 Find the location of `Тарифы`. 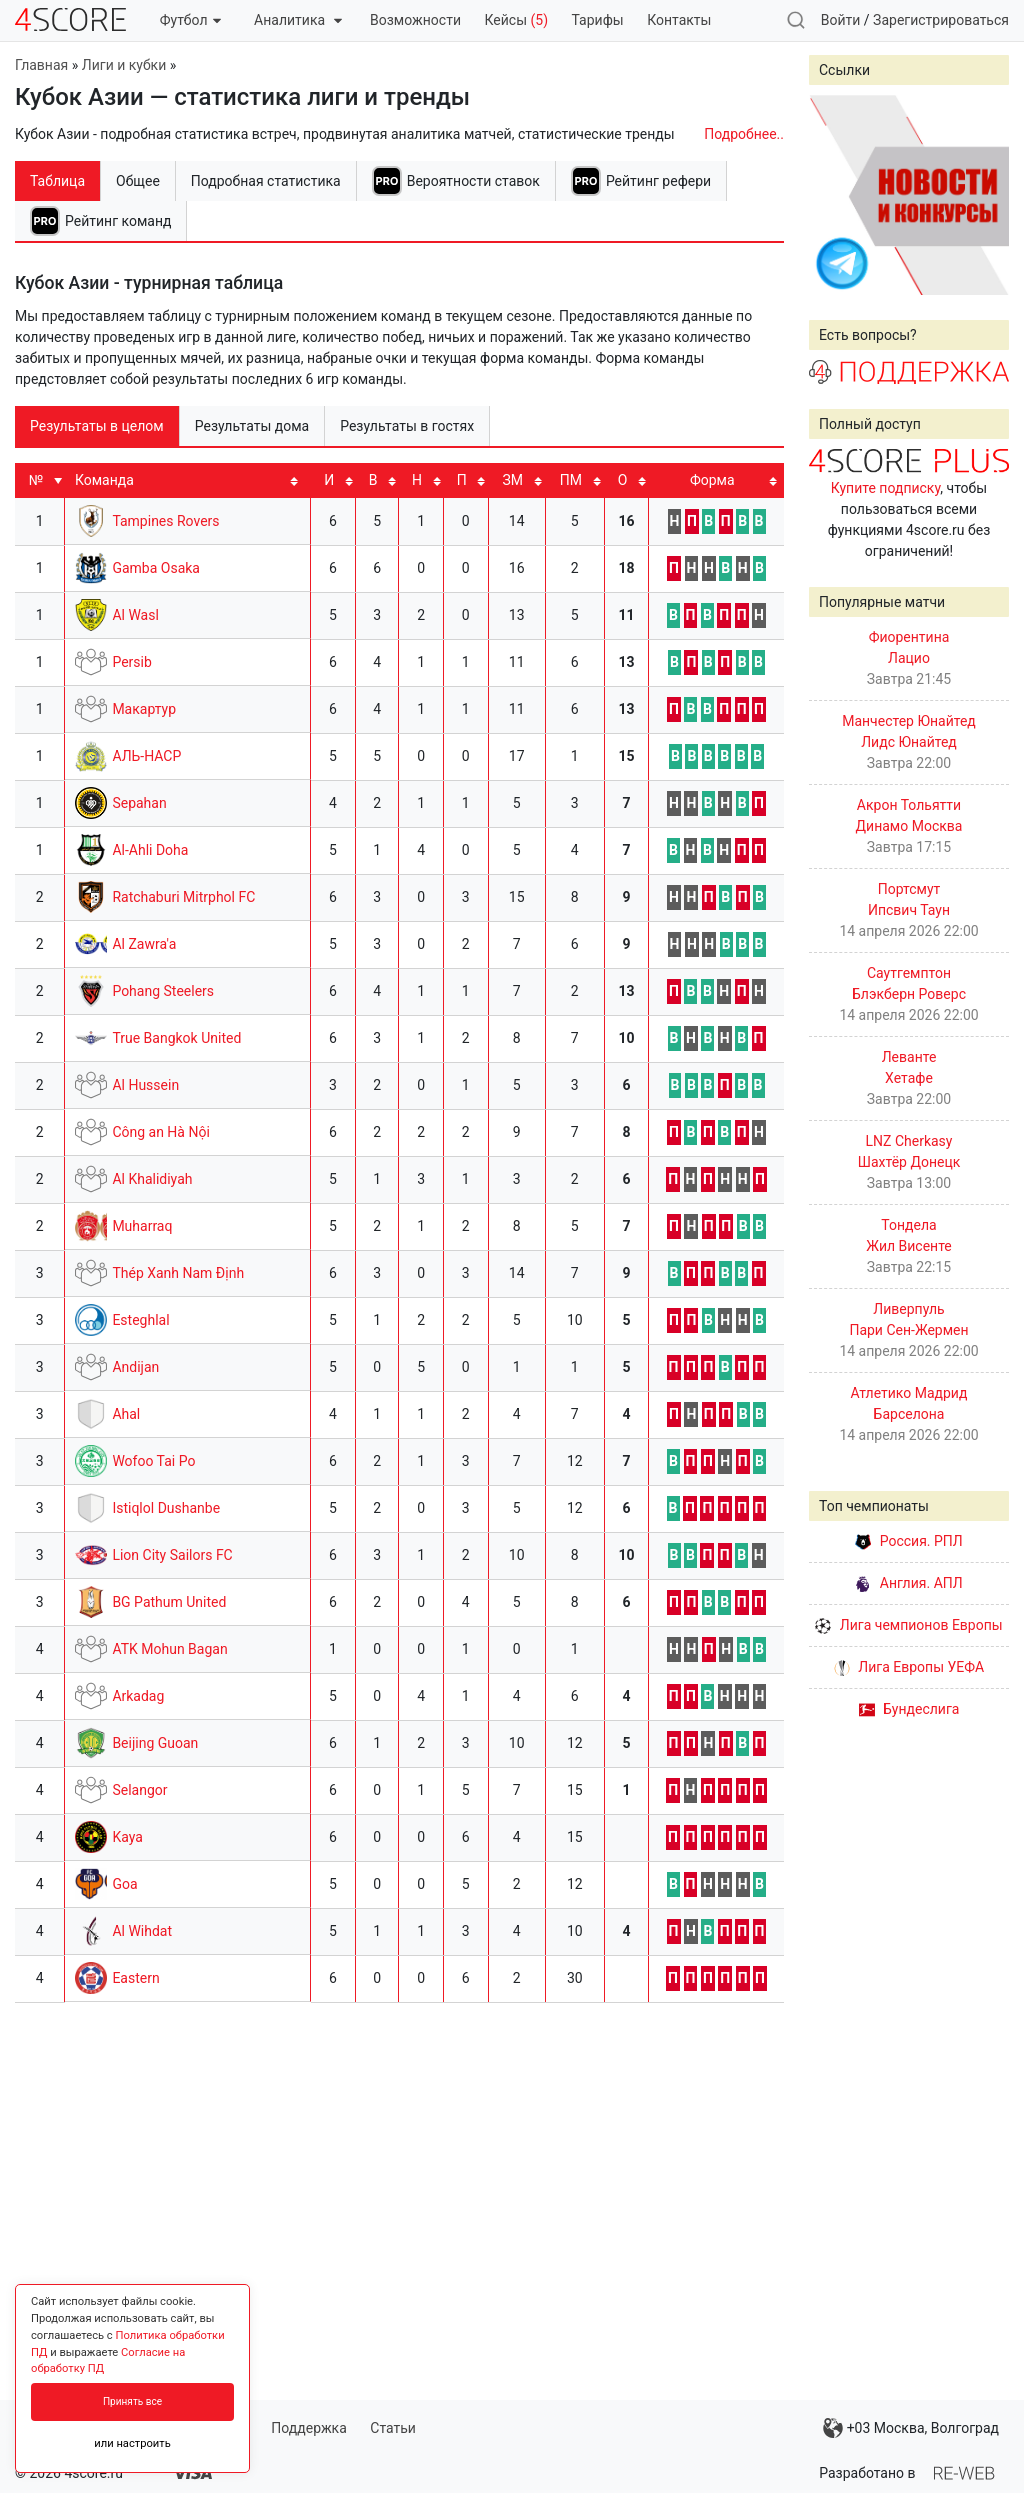

Тарифы is located at coordinates (598, 20).